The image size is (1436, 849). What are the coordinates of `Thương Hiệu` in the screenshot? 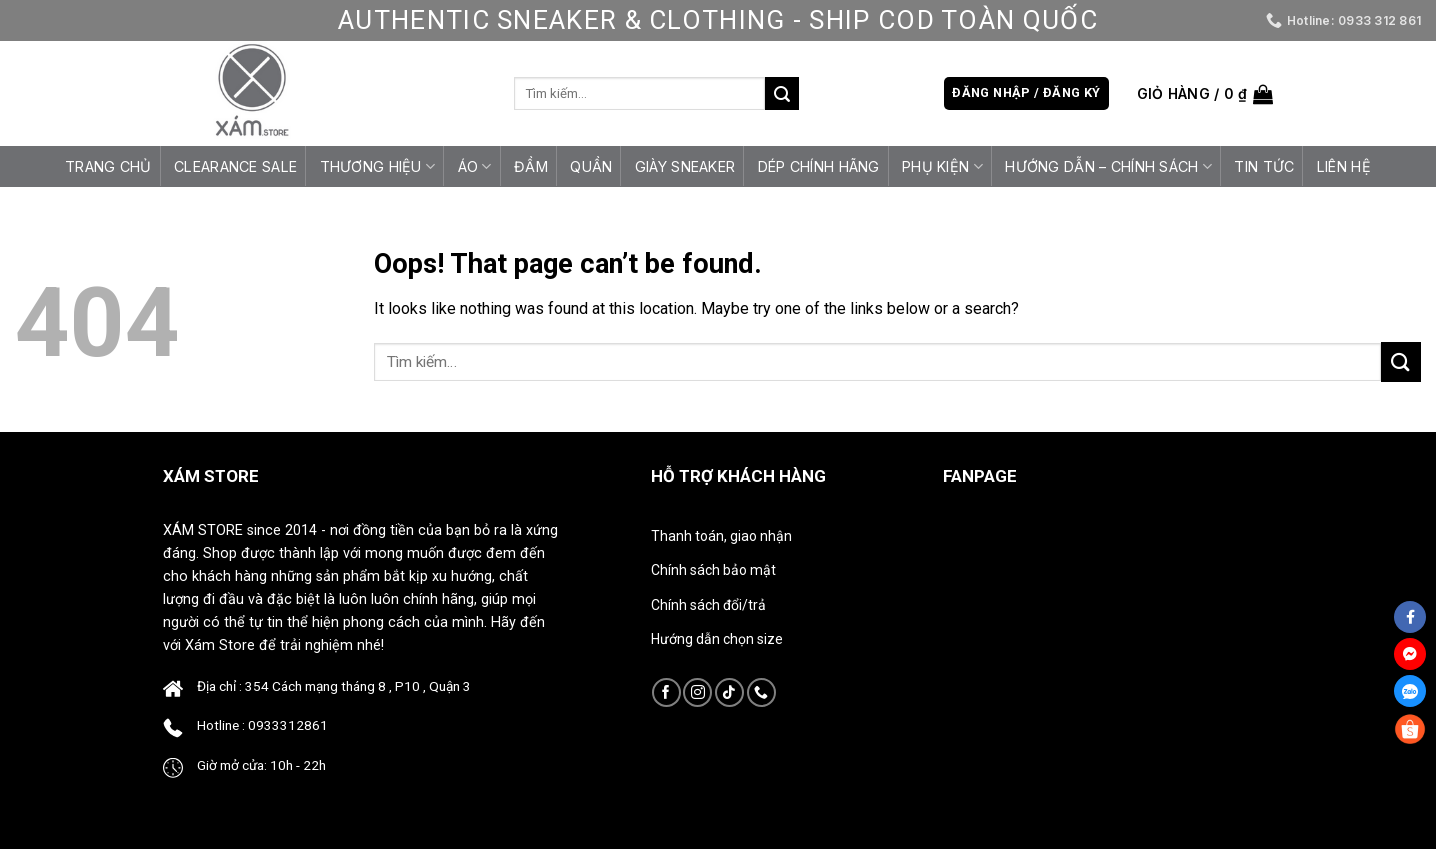 It's located at (378, 166).